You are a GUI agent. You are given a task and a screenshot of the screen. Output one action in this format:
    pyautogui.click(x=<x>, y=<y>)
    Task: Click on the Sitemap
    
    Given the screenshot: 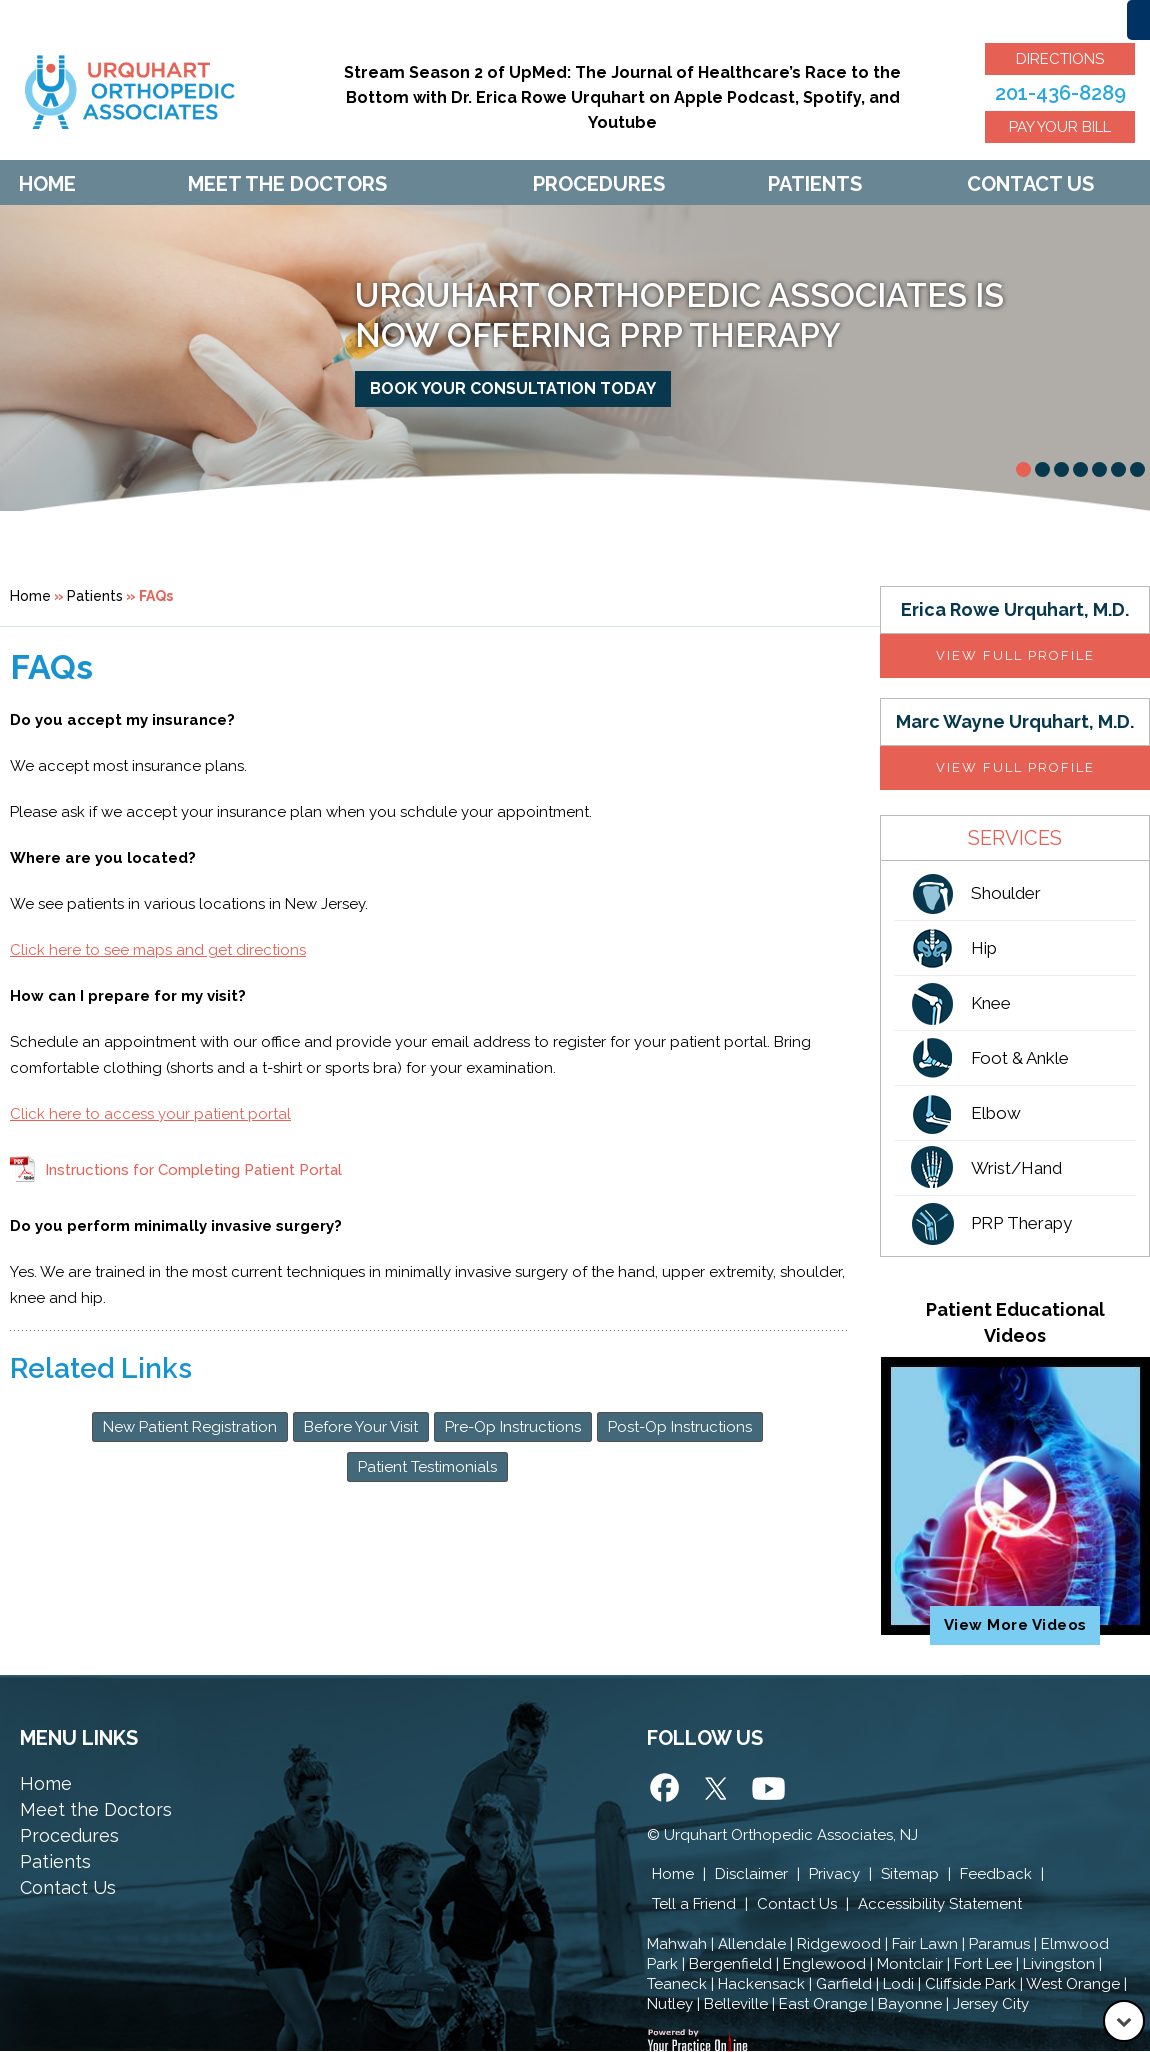 What is the action you would take?
    pyautogui.click(x=910, y=1874)
    